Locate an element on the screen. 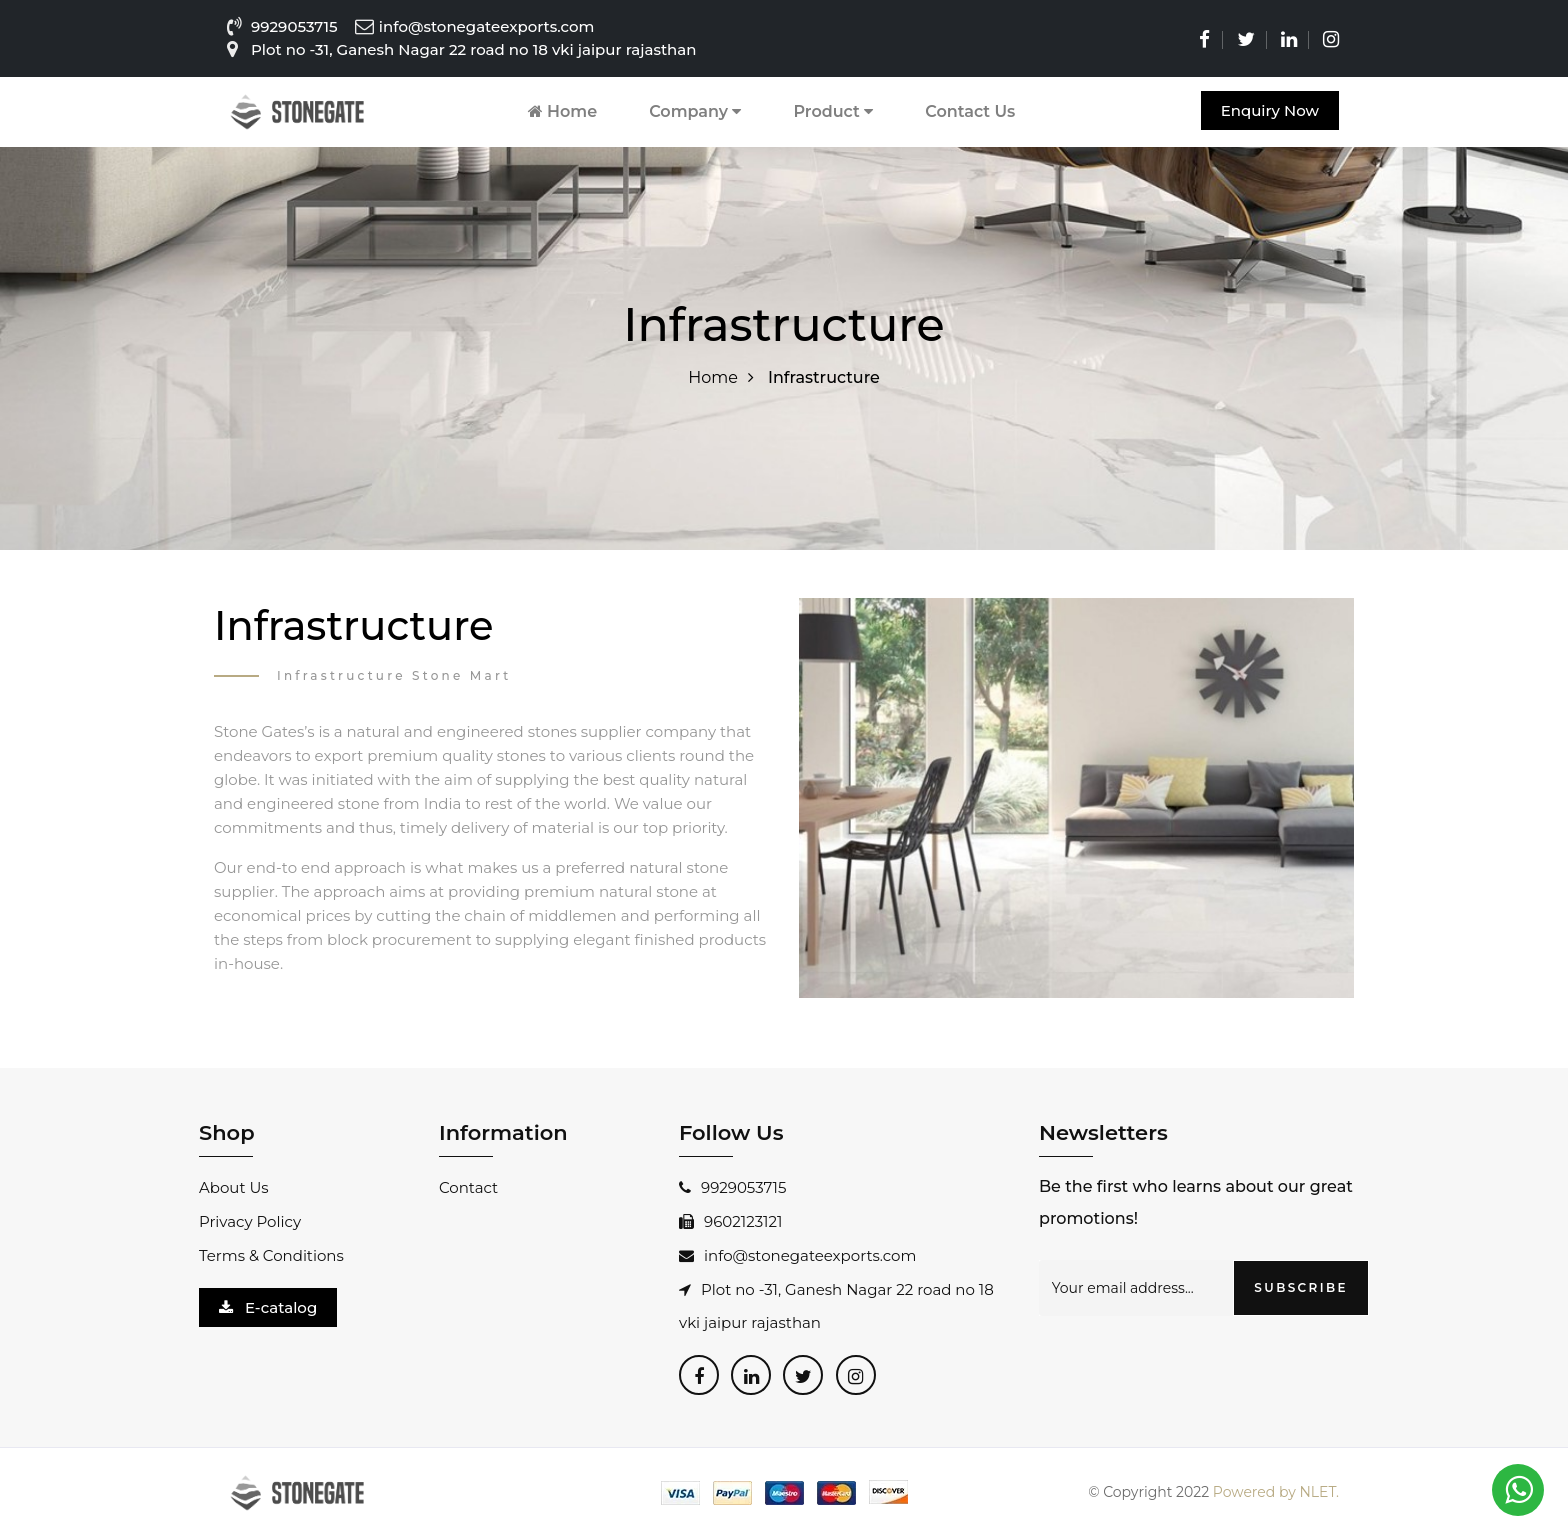 Image resolution: width=1568 pixels, height=1537 pixels. Terms & Conditions is located at coordinates (271, 1255).